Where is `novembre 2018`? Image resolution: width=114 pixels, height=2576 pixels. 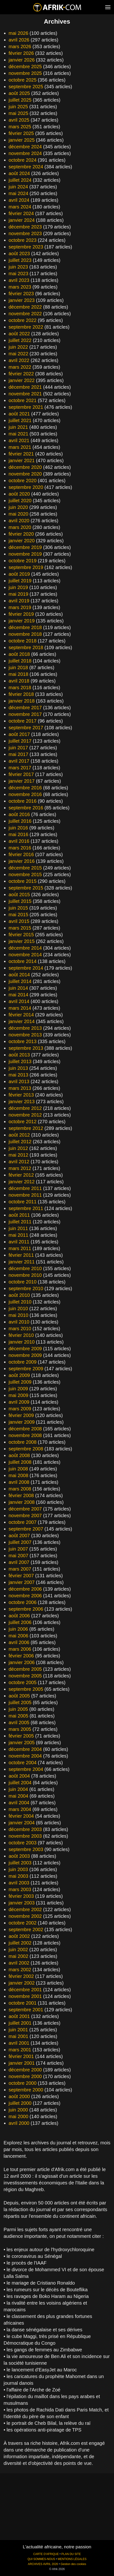
novembre 2018 is located at coordinates (25, 634).